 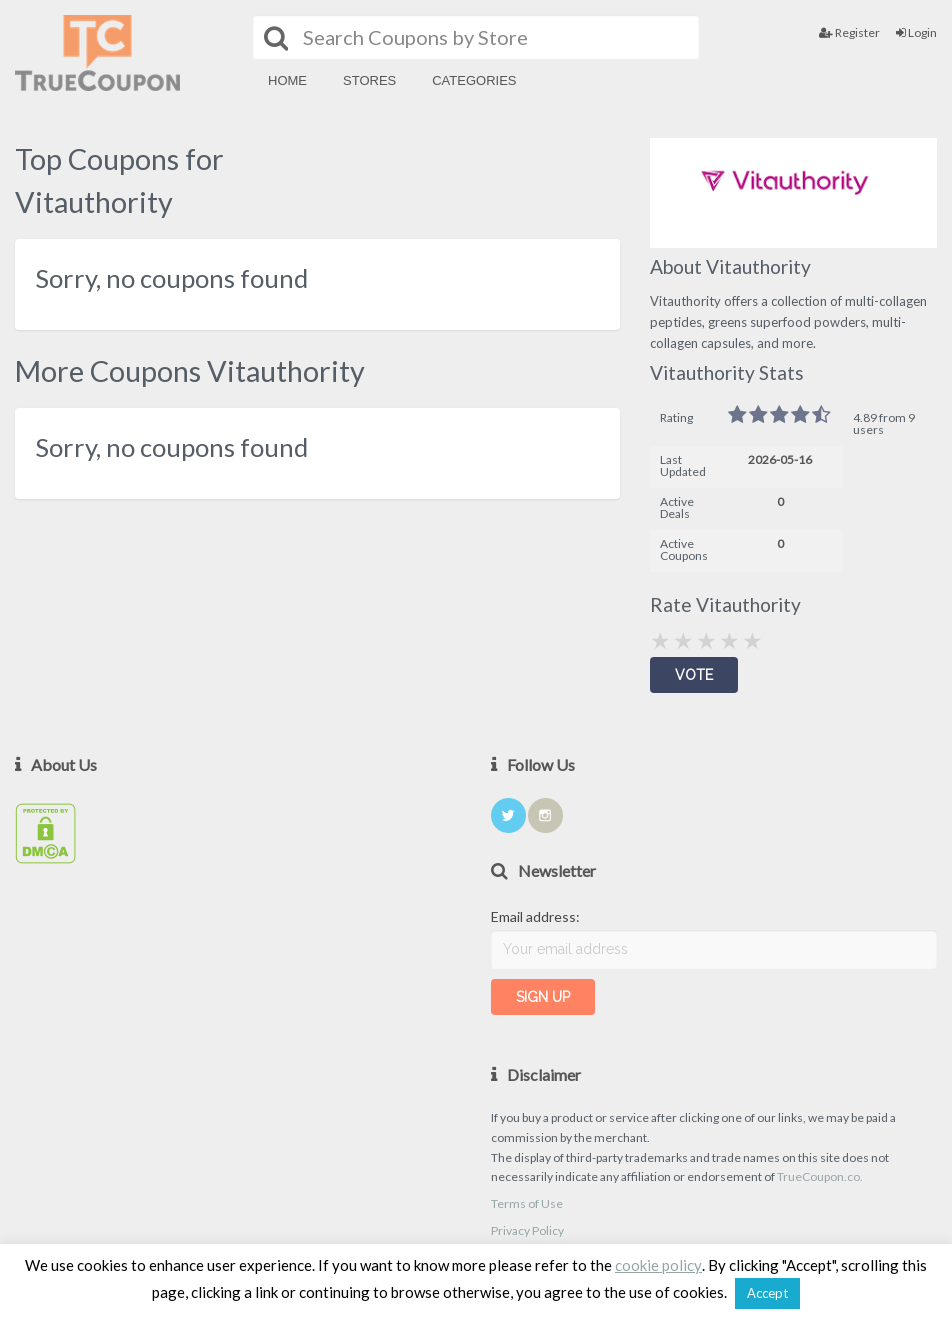 I want to click on TrueCoupon.co., so click(x=820, y=1176).